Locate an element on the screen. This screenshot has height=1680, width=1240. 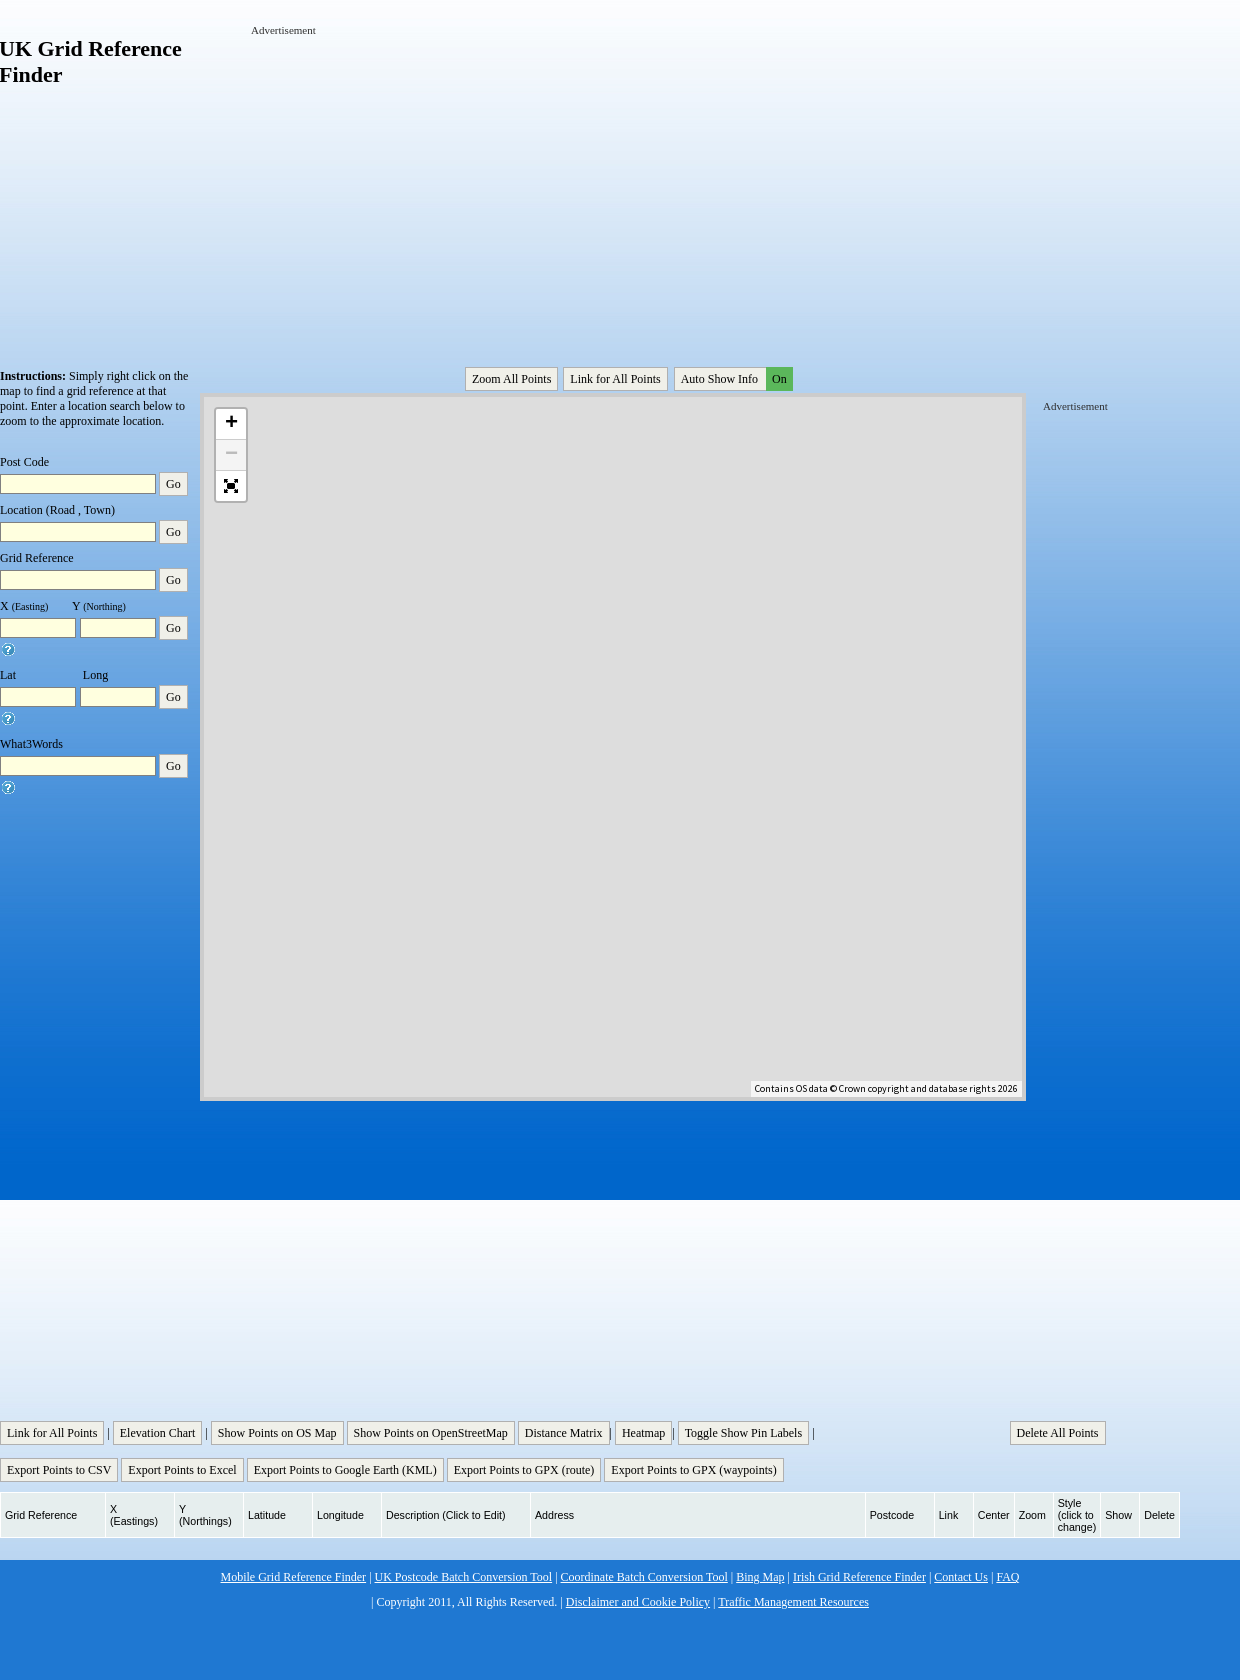
Bing Map is located at coordinates (760, 1577).